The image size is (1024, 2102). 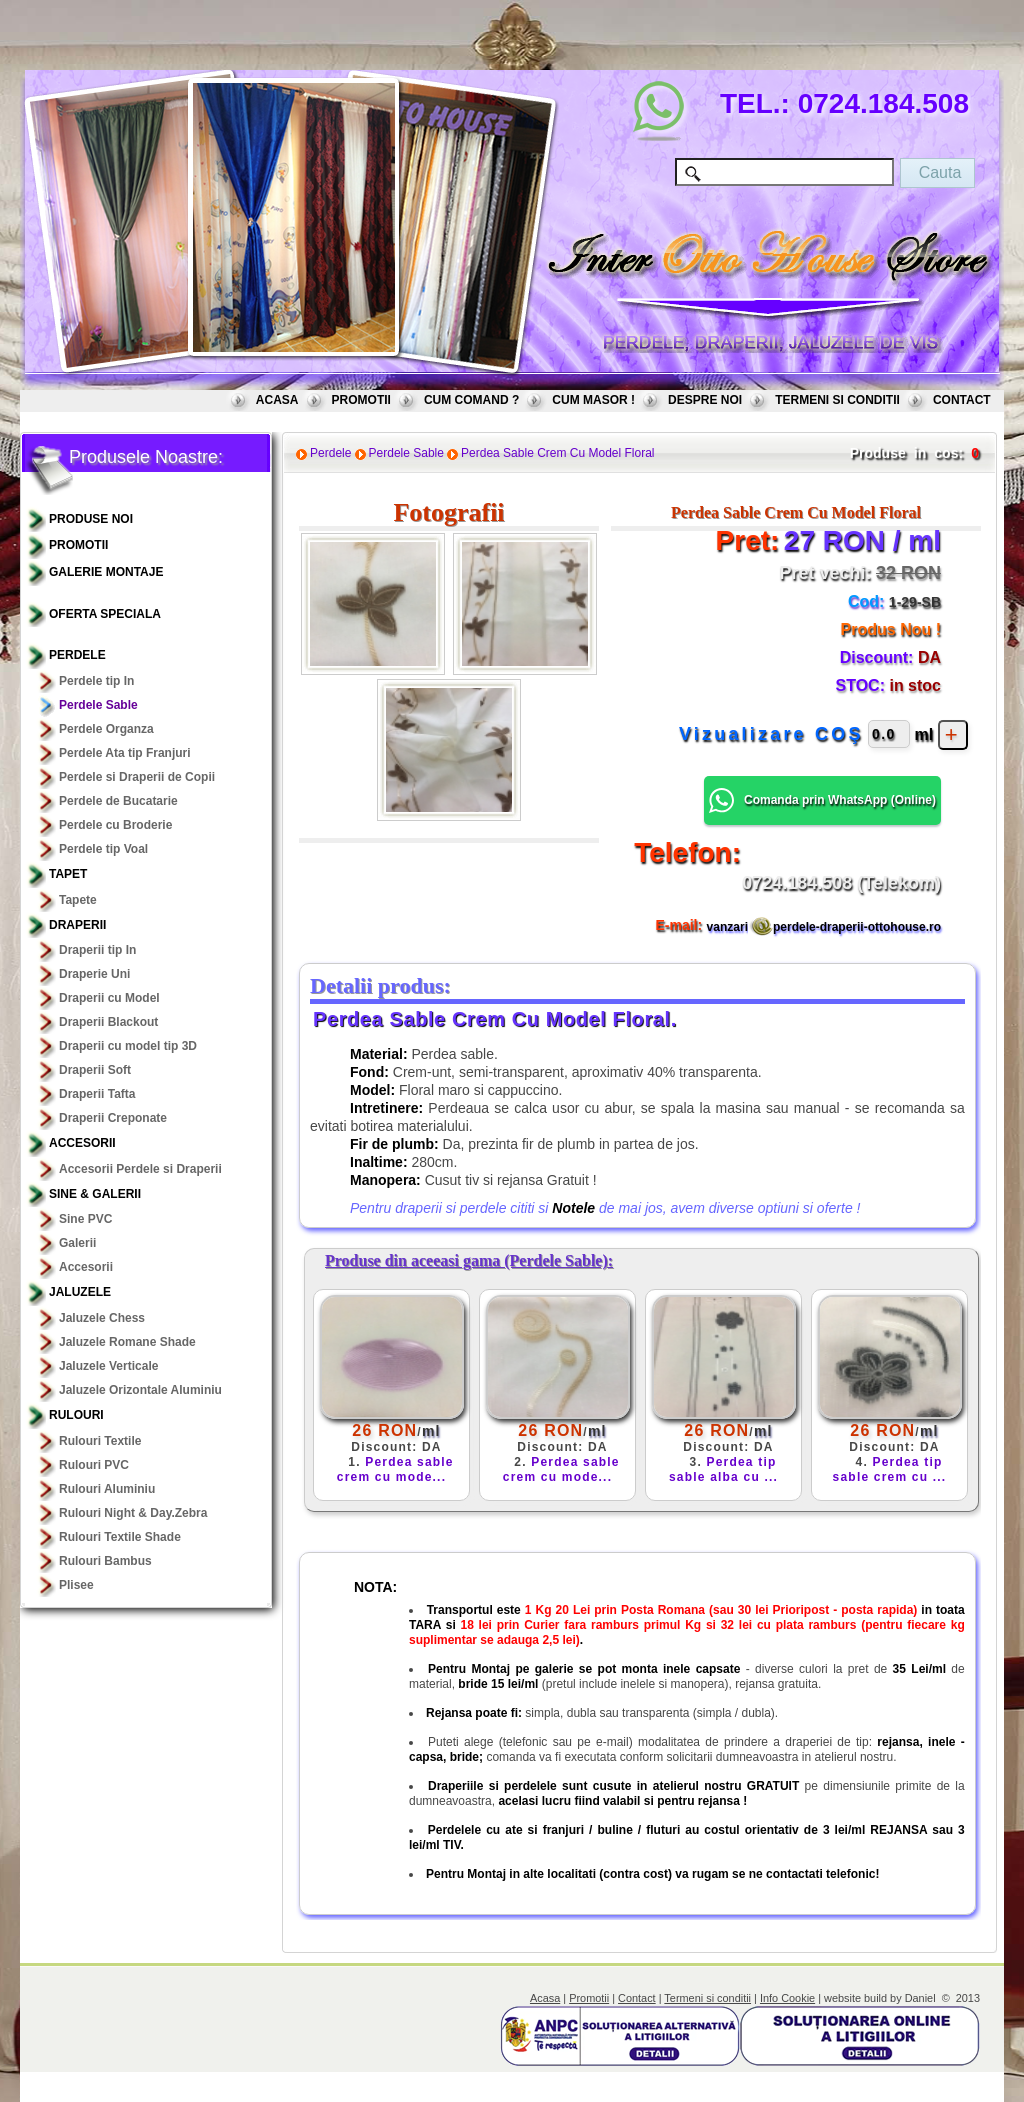 I want to click on Draperii Blackout, so click(x=108, y=1022).